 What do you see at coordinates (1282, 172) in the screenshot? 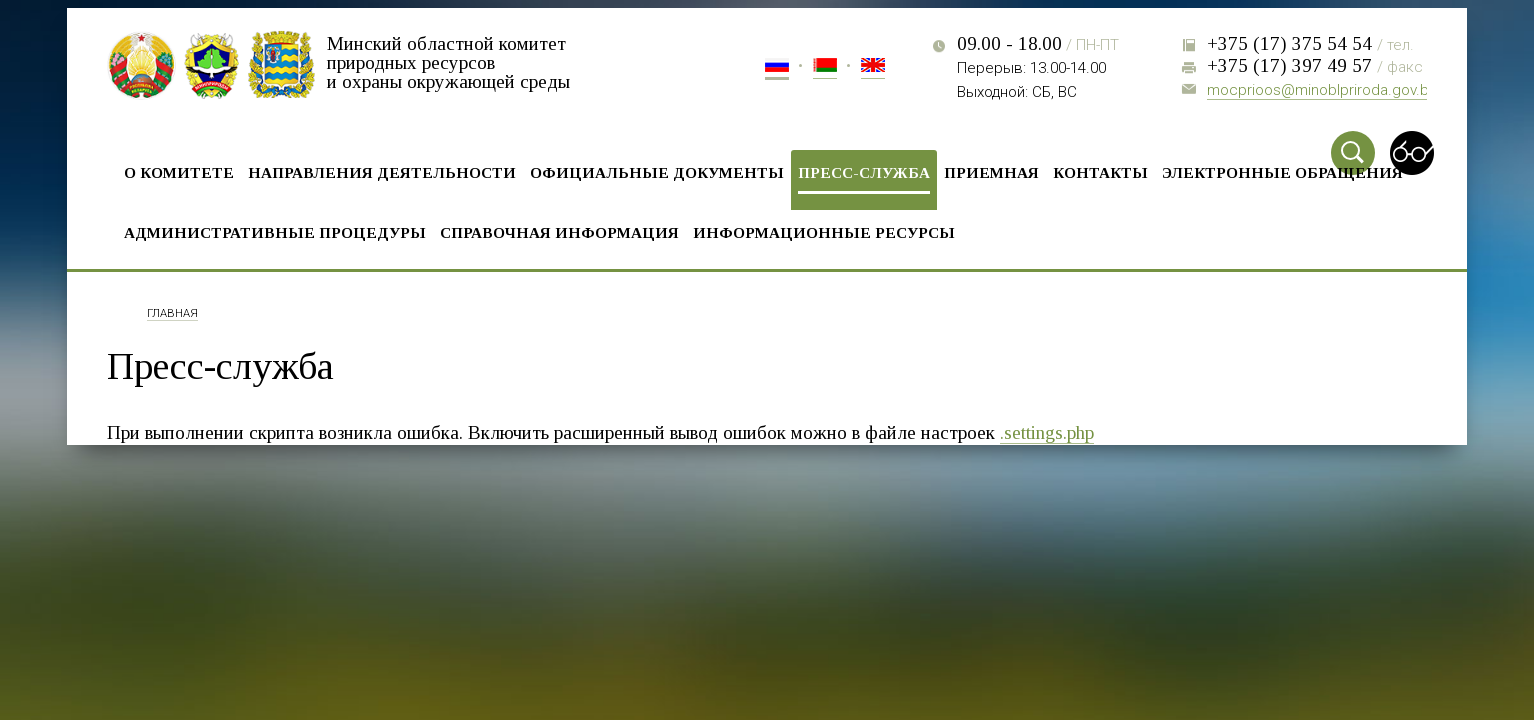
I see `Электронные обращения` at bounding box center [1282, 172].